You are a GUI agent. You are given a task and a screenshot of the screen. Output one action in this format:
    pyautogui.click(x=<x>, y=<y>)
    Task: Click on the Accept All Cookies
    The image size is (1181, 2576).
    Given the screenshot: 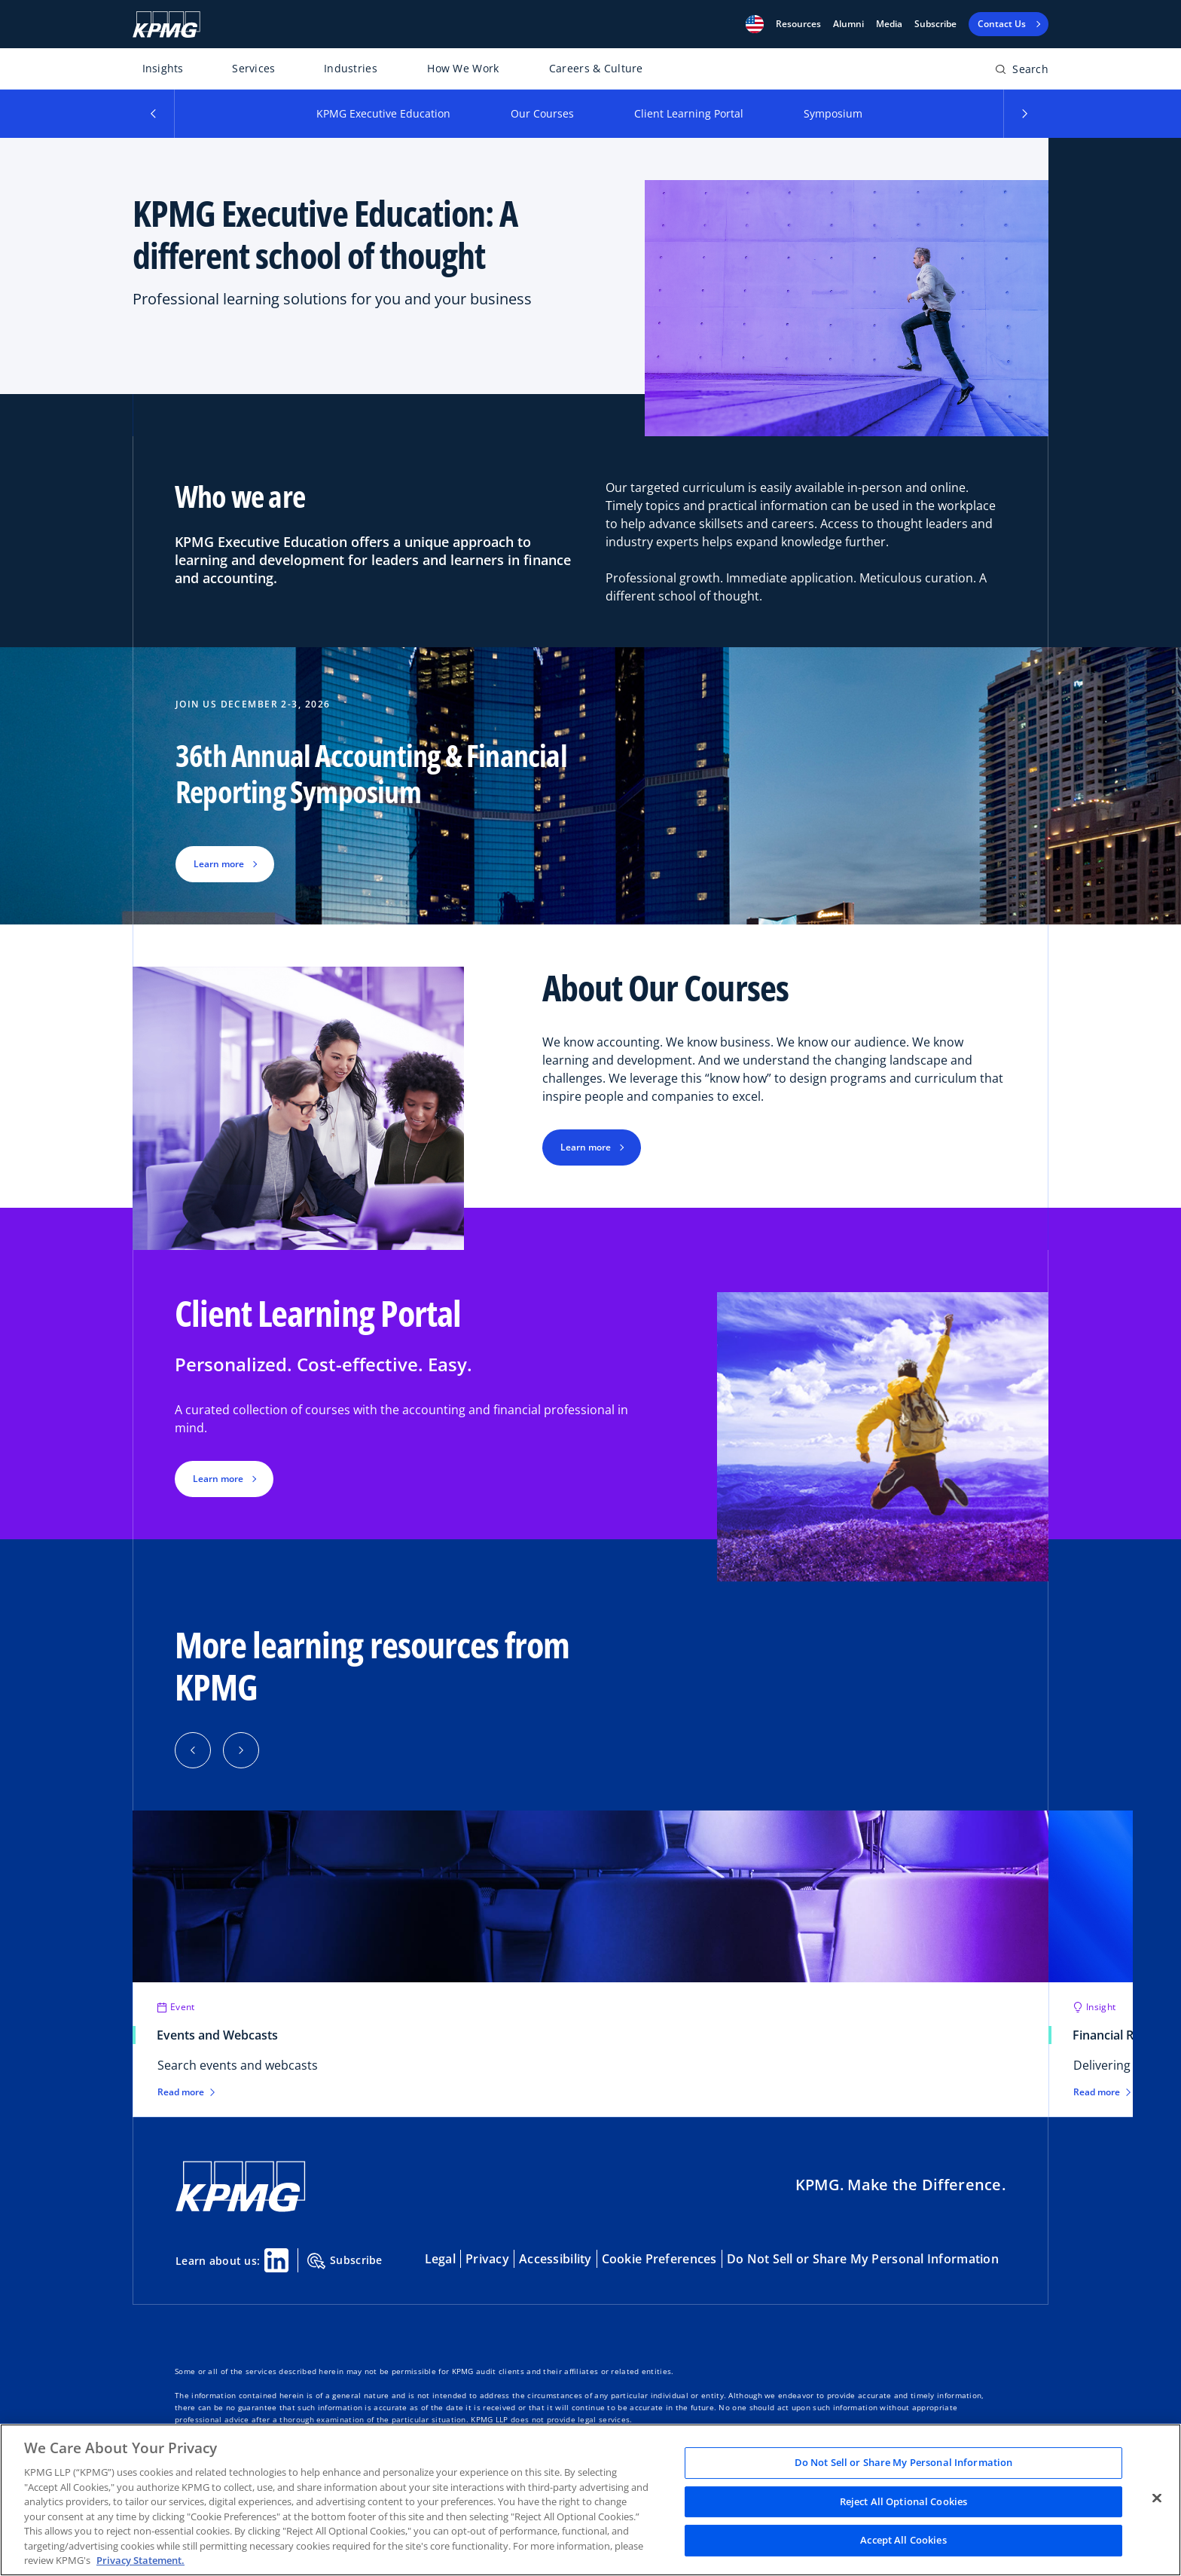 What is the action you would take?
    pyautogui.click(x=903, y=2540)
    